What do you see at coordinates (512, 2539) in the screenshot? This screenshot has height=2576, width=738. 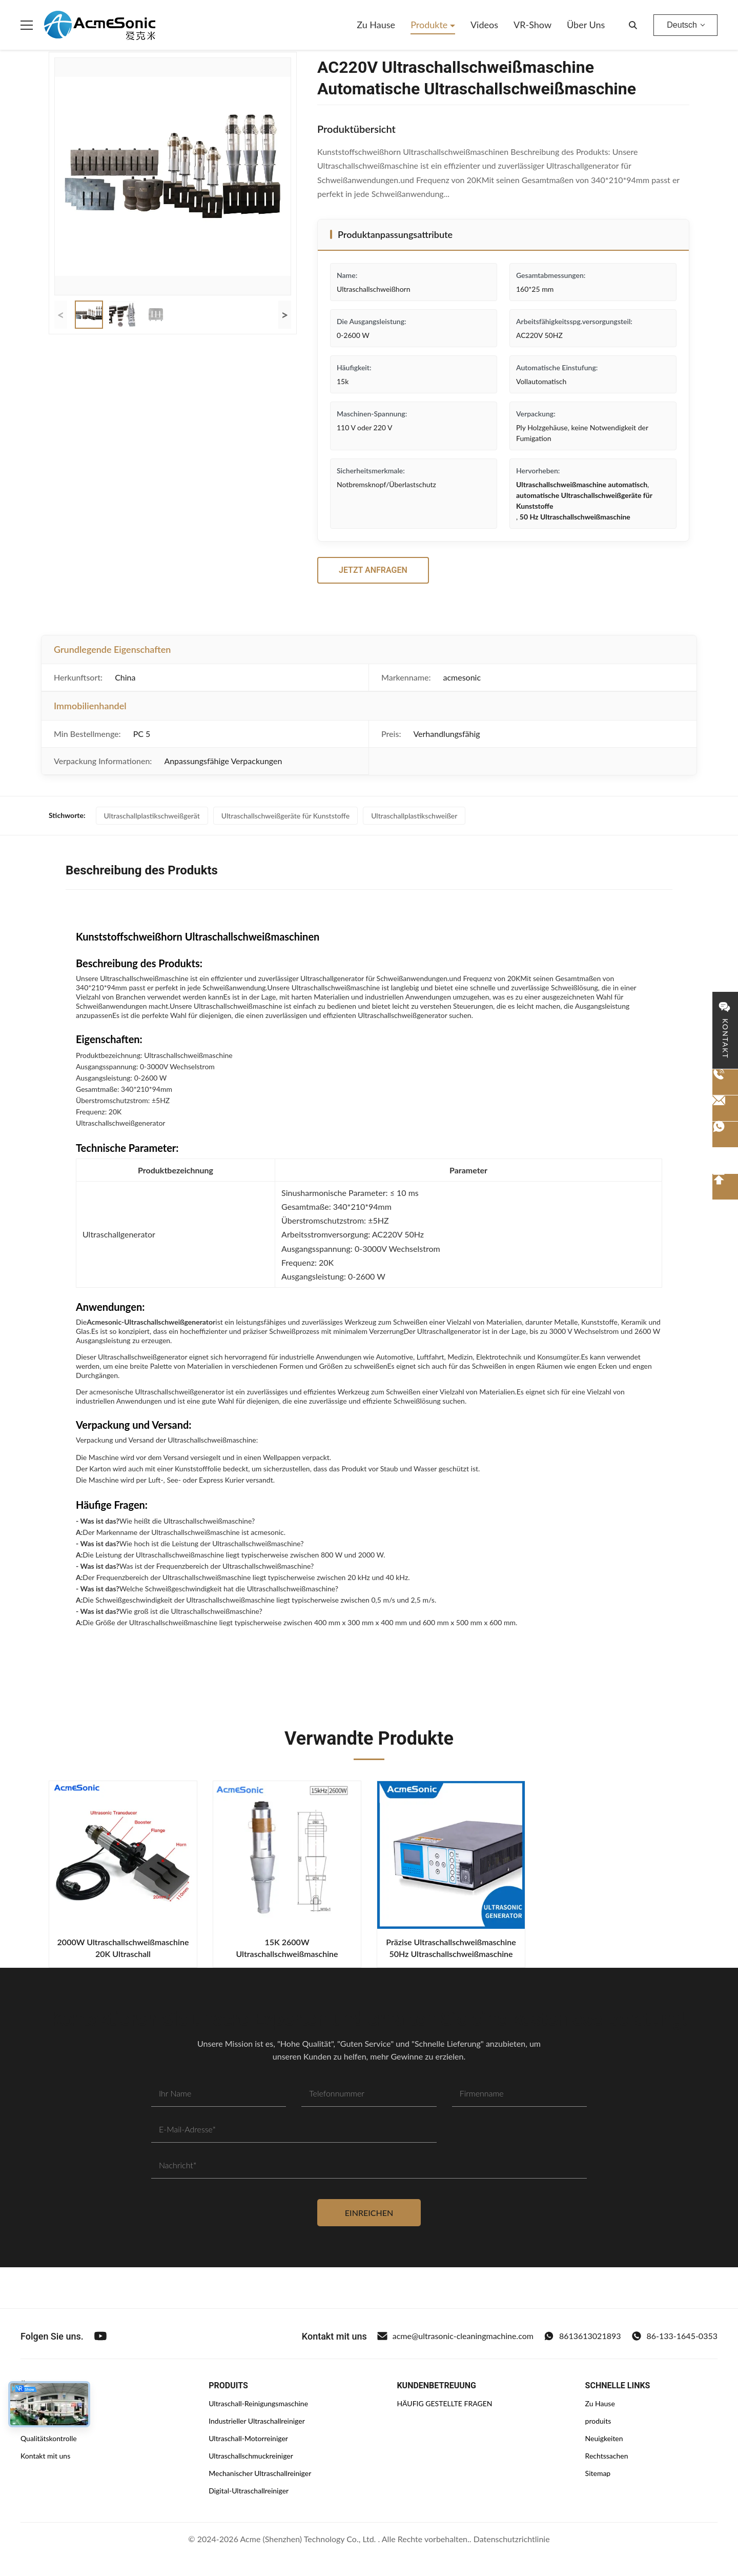 I see `Datenschutzrichtlinie` at bounding box center [512, 2539].